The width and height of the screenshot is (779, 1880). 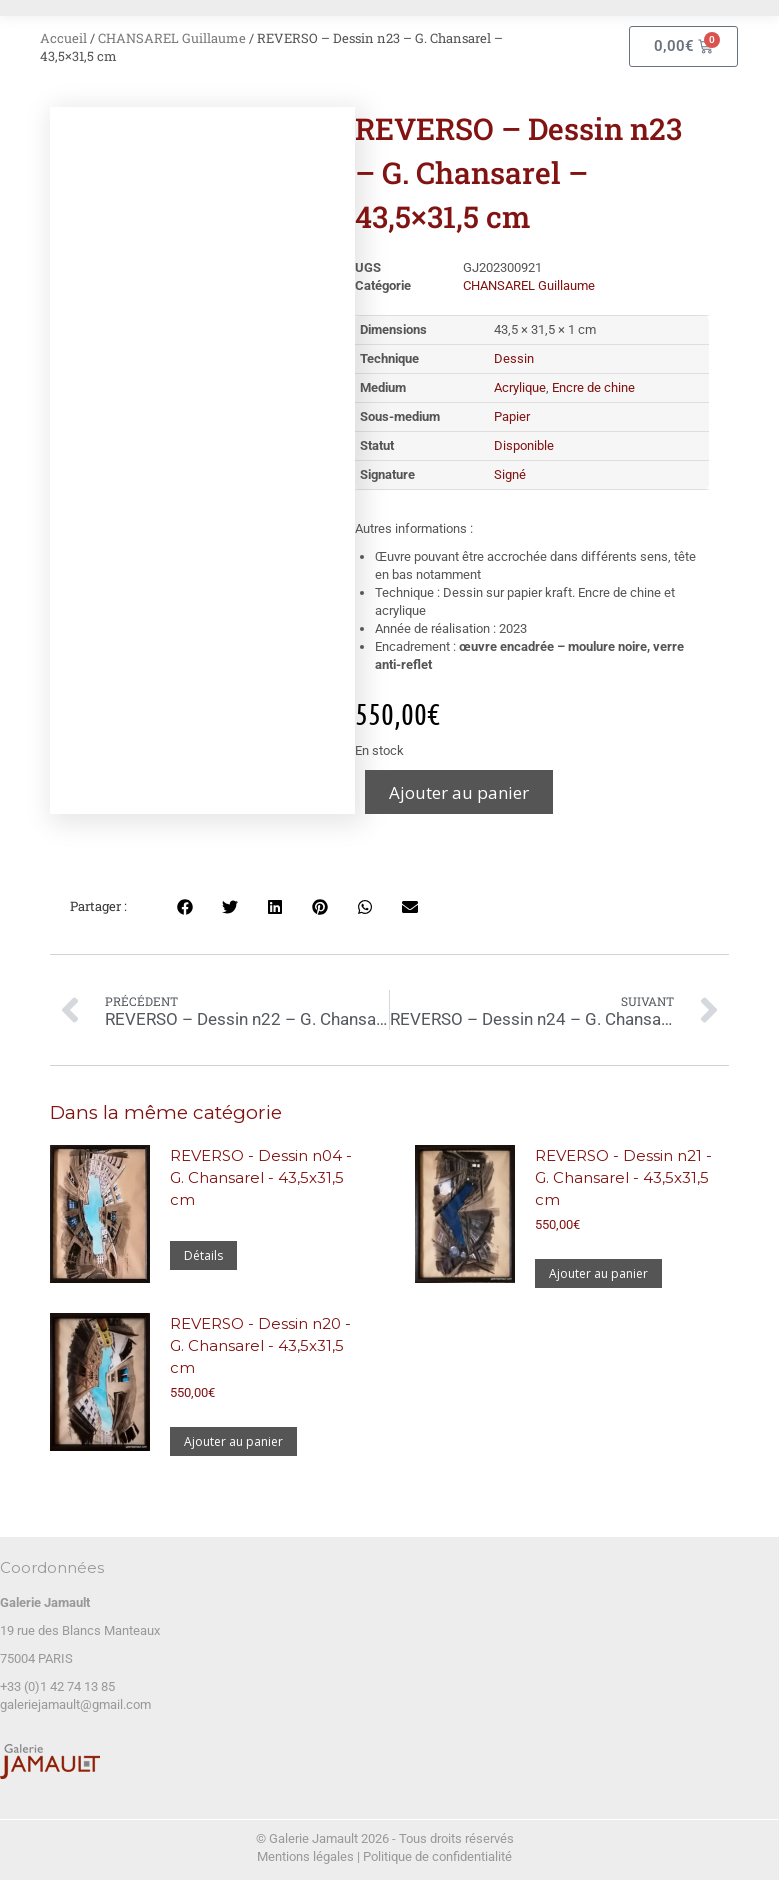 What do you see at coordinates (203, 1255) in the screenshot?
I see `Détails [En savoir plus sur “REVERSO - Dessin n04 - G. Chansarel - 43,5x31,5 cm”]` at bounding box center [203, 1255].